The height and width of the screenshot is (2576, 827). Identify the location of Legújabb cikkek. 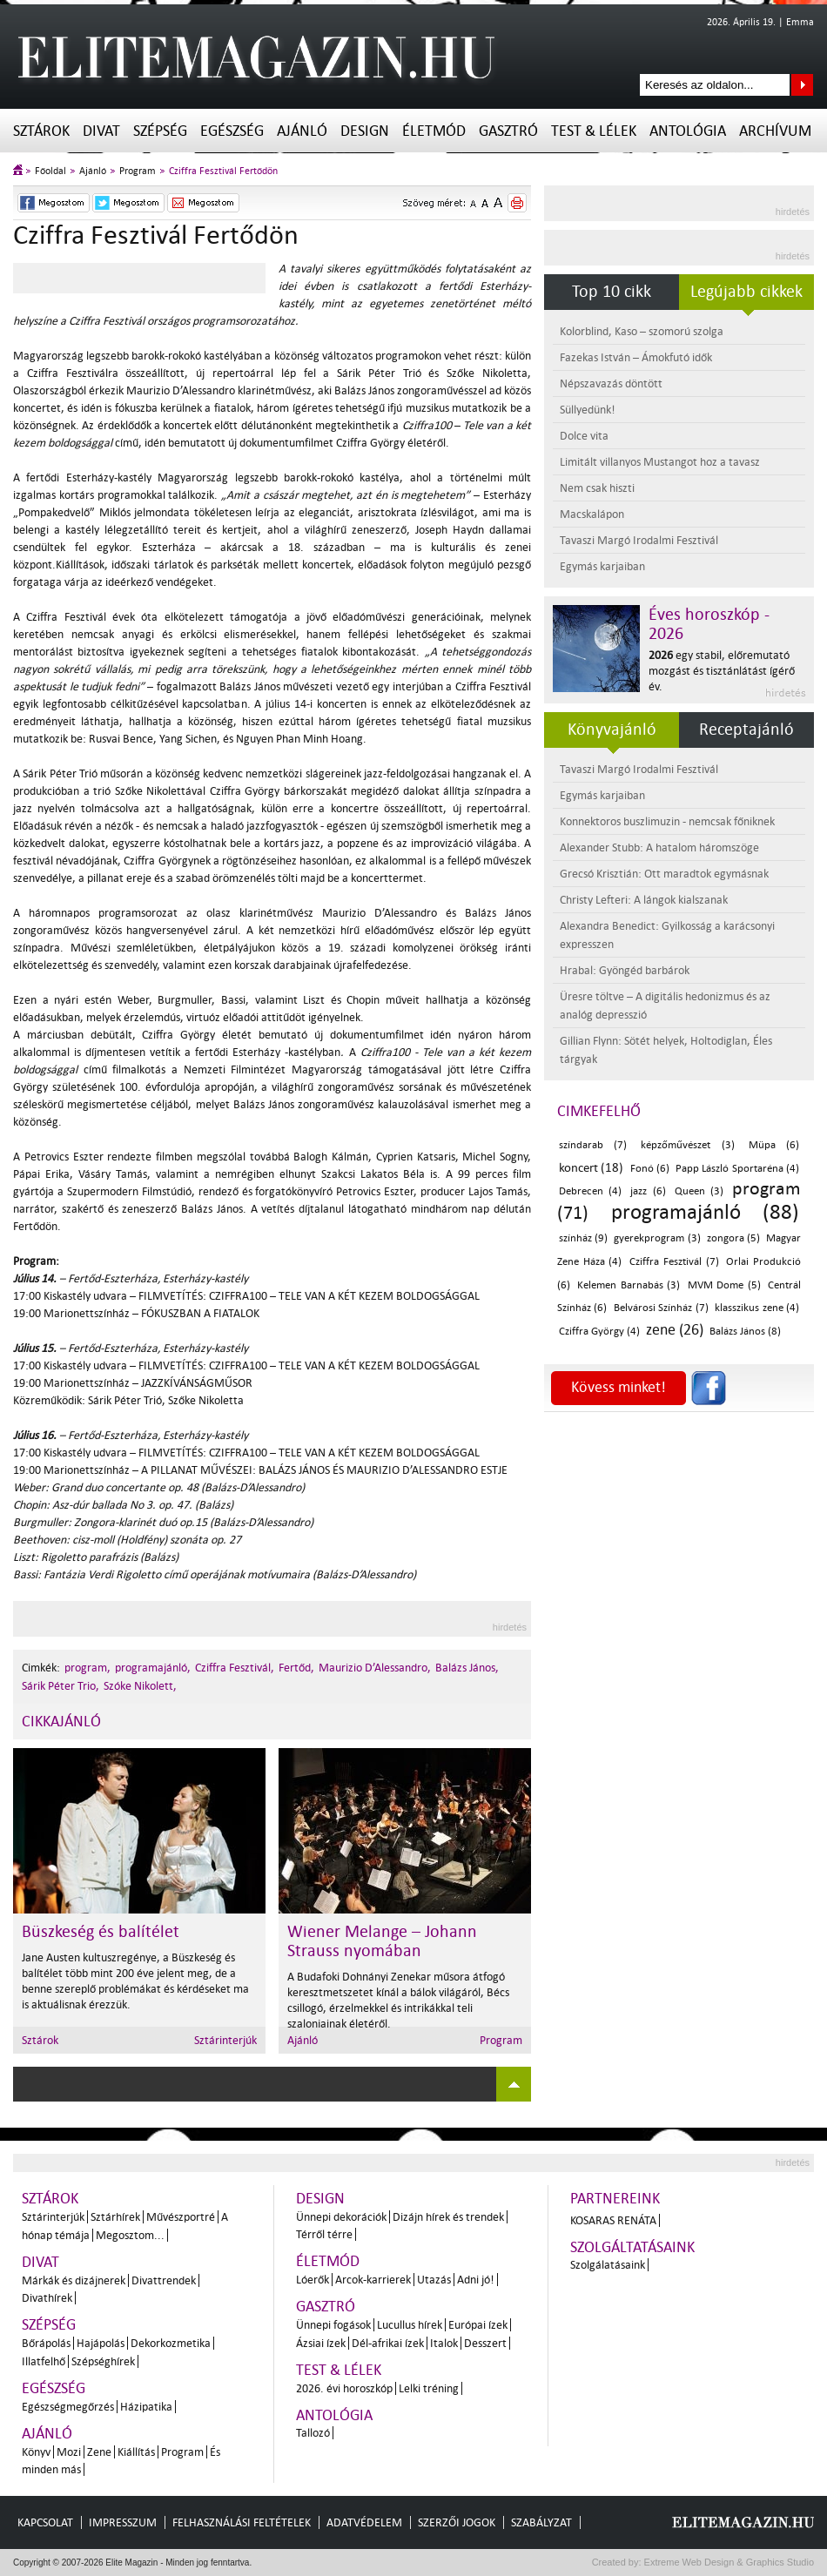
(746, 291).